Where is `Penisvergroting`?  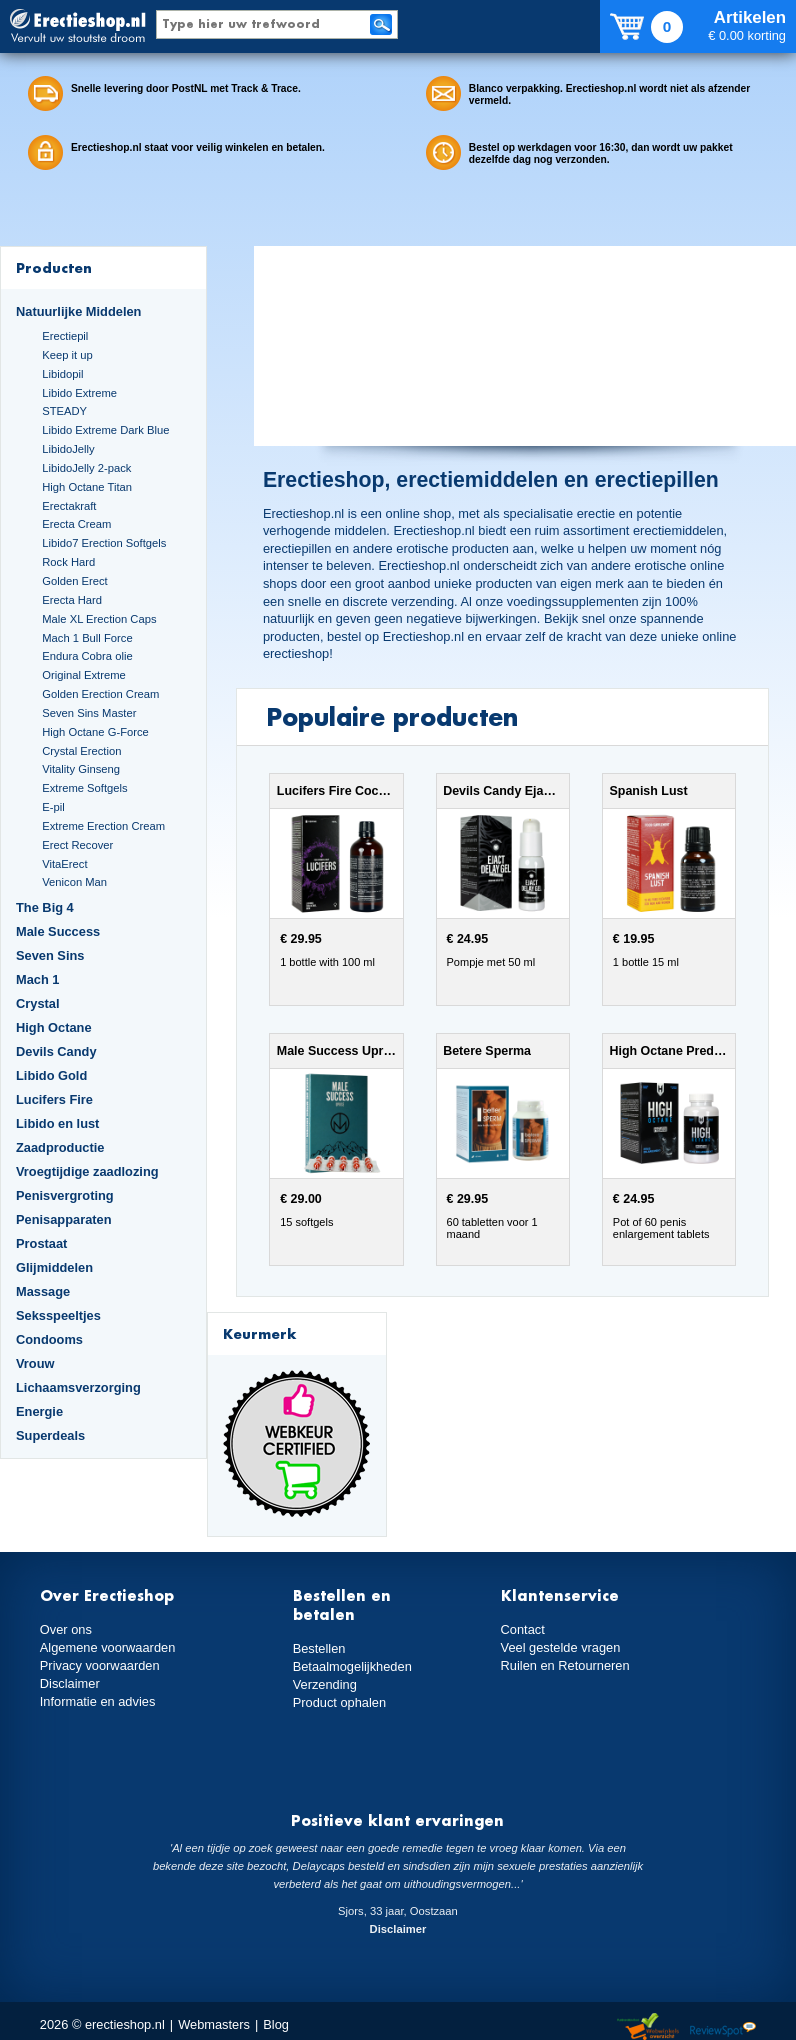
Penisvergroting is located at coordinates (65, 1195).